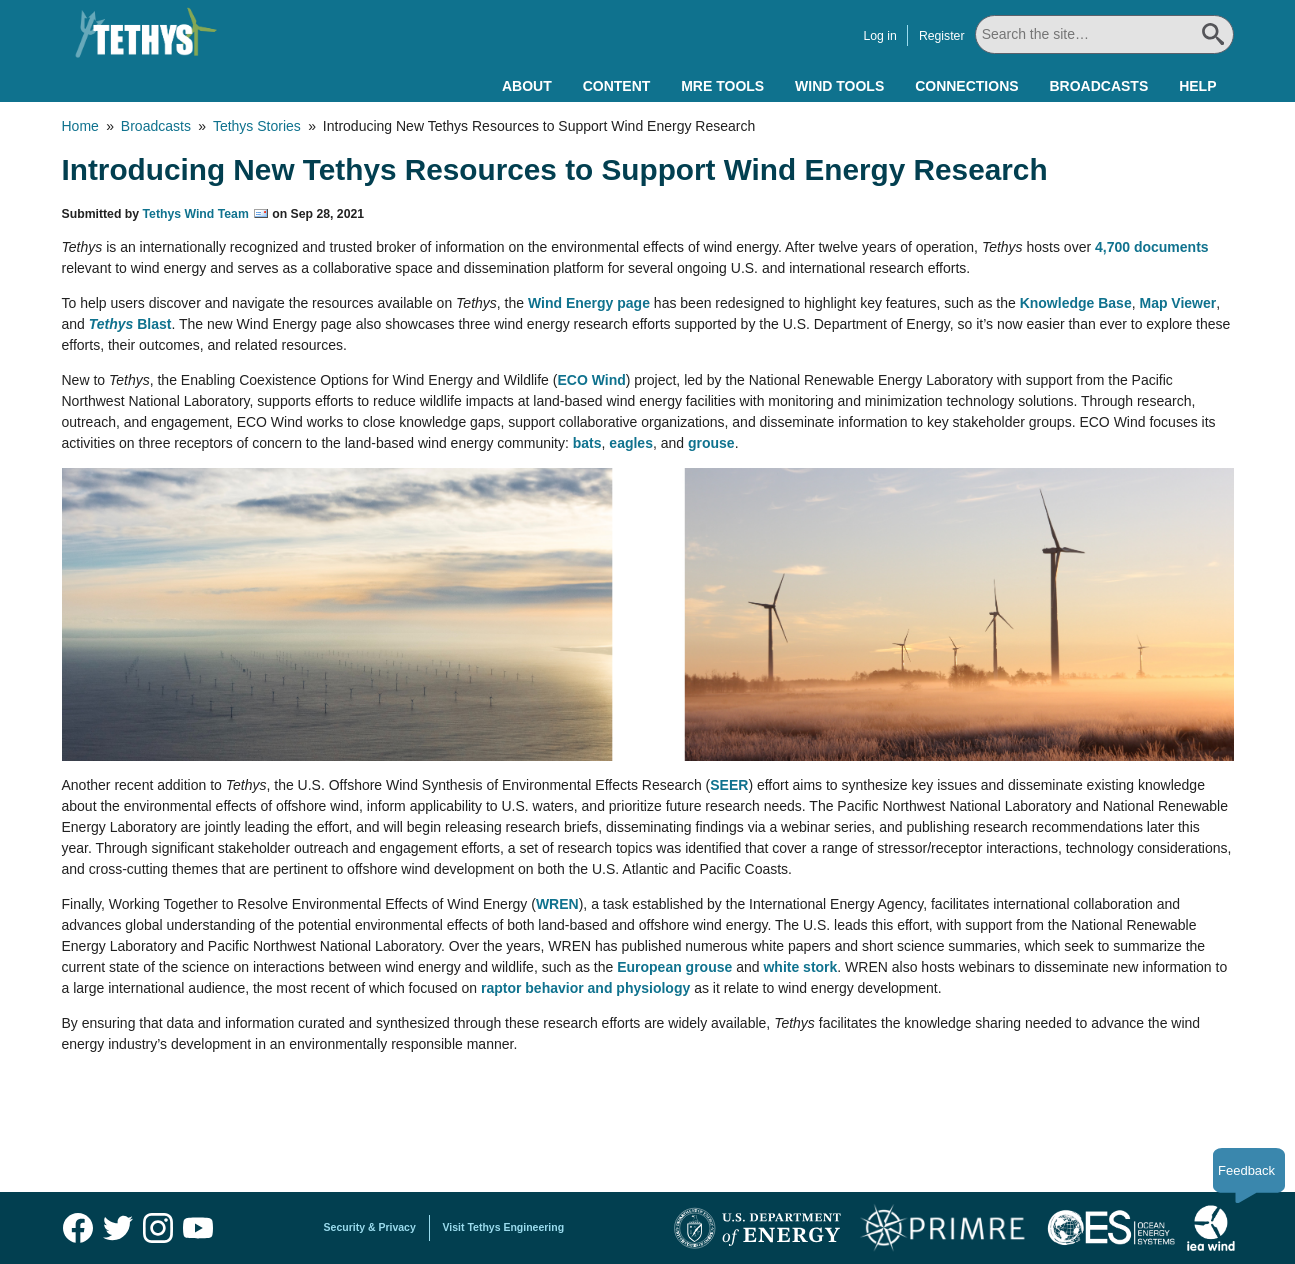 The height and width of the screenshot is (1264, 1295). I want to click on raptor behavior and physiology, so click(585, 988).